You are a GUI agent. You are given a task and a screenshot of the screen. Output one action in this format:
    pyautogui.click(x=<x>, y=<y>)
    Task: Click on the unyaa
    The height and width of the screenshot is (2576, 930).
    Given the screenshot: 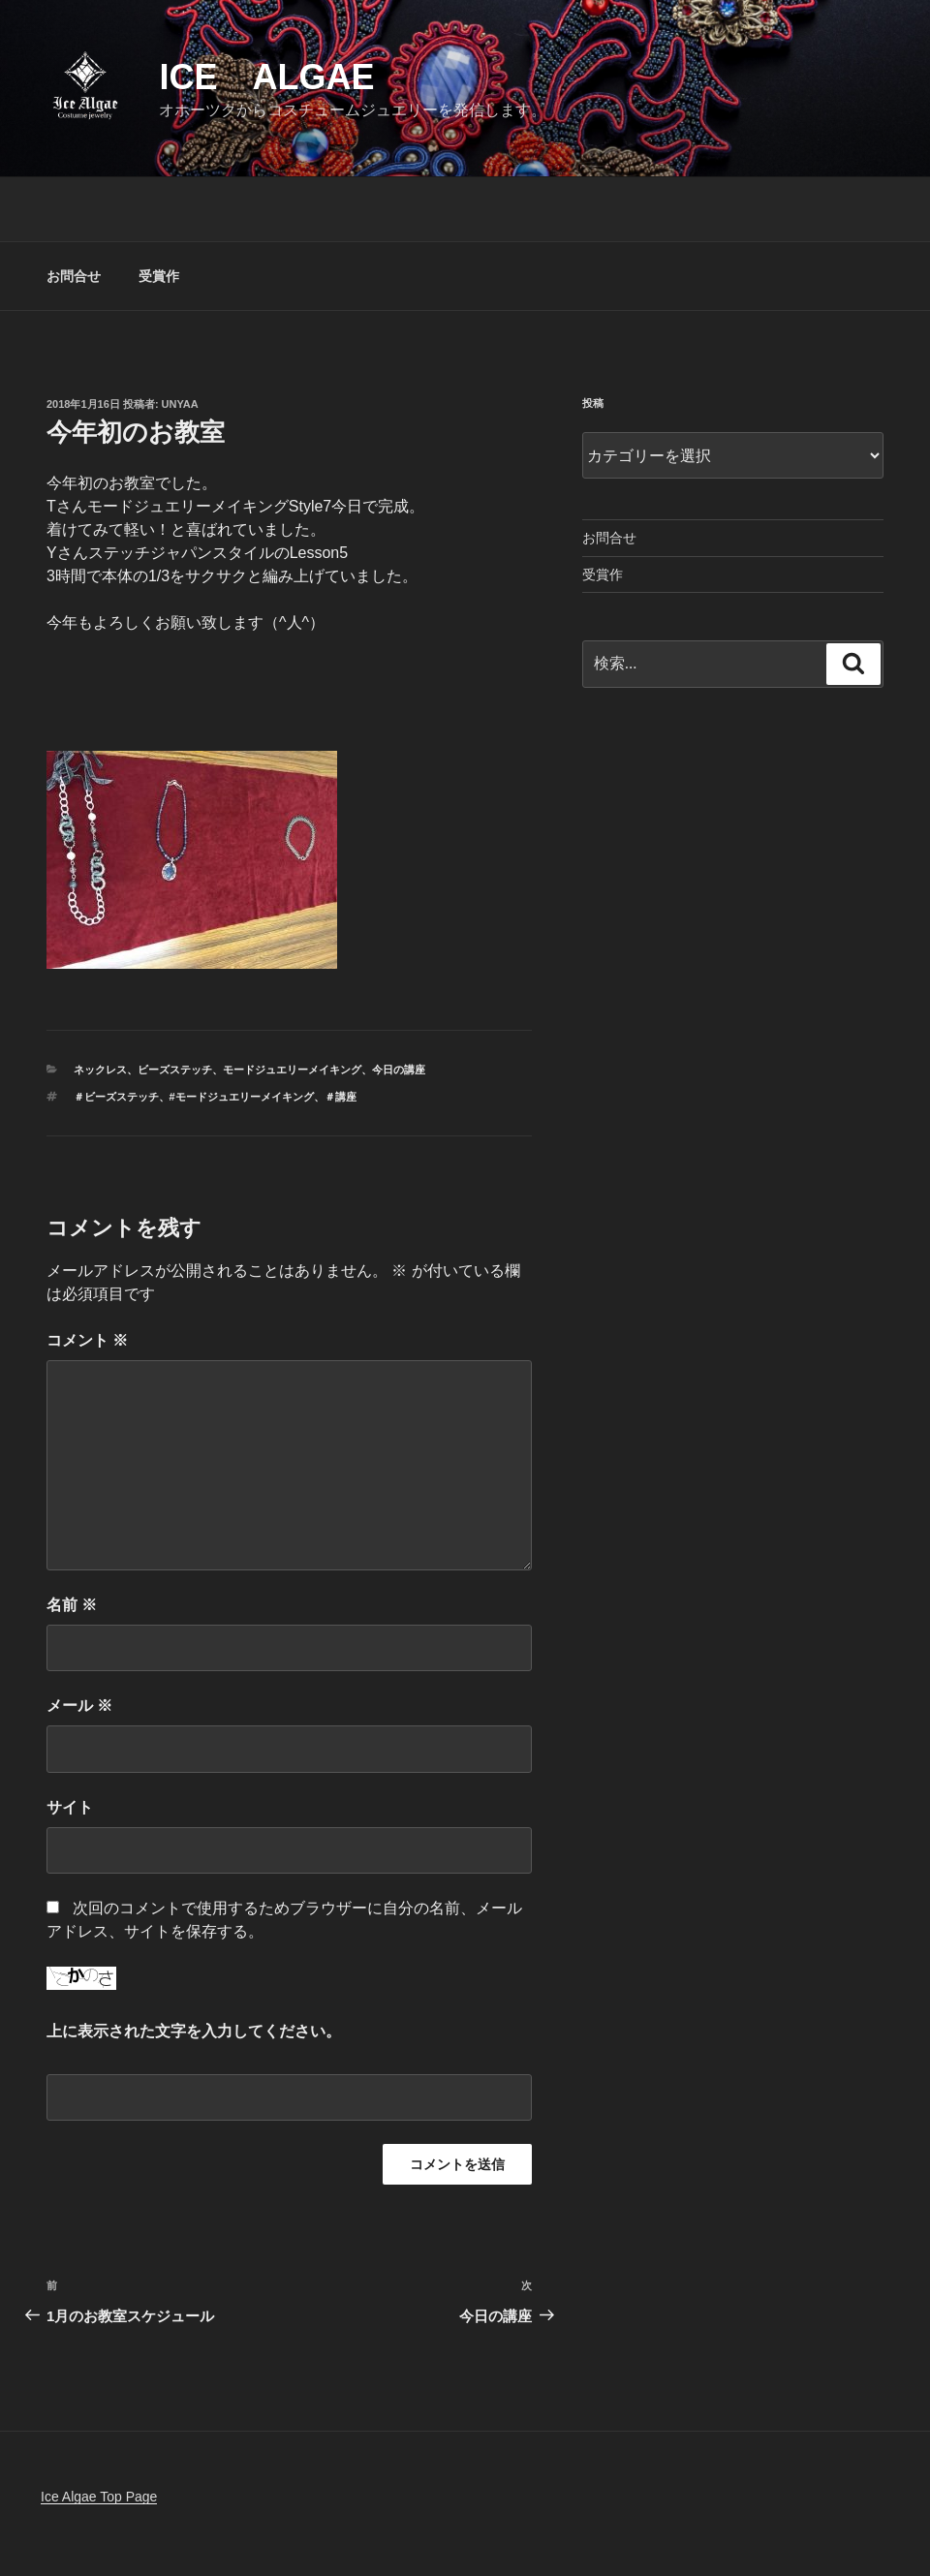 What is the action you would take?
    pyautogui.click(x=180, y=340)
    